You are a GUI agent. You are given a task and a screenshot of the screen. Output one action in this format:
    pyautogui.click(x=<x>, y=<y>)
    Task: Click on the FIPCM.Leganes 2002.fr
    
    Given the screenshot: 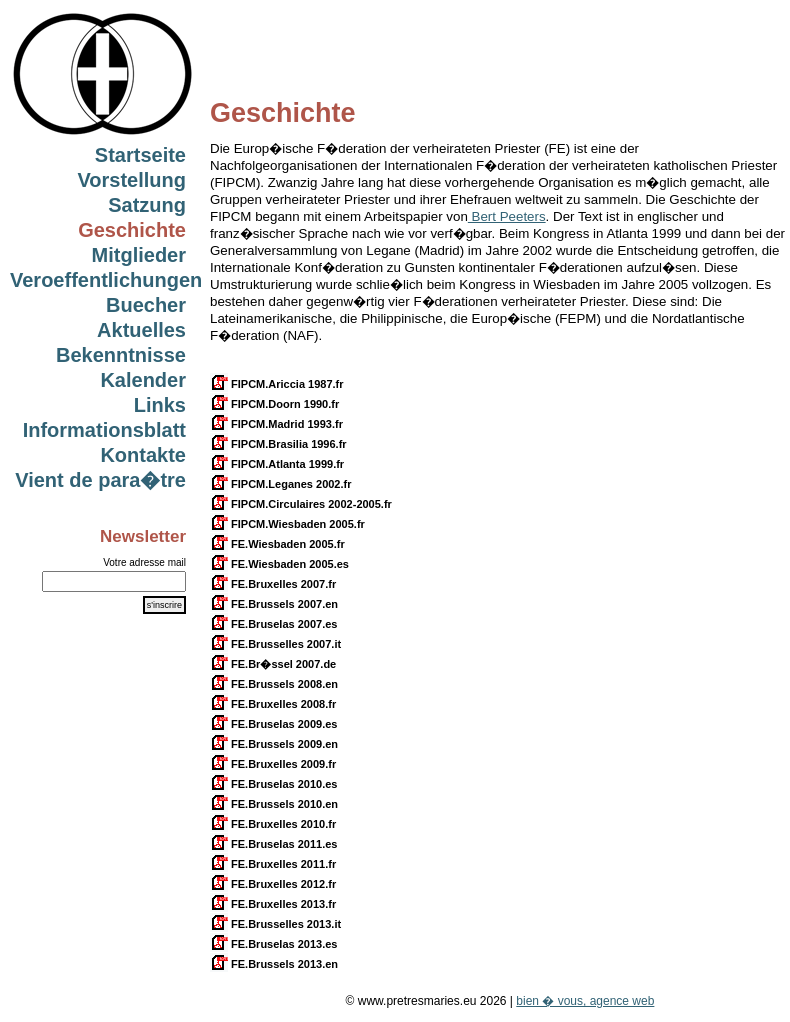 What is the action you would take?
    pyautogui.click(x=281, y=484)
    